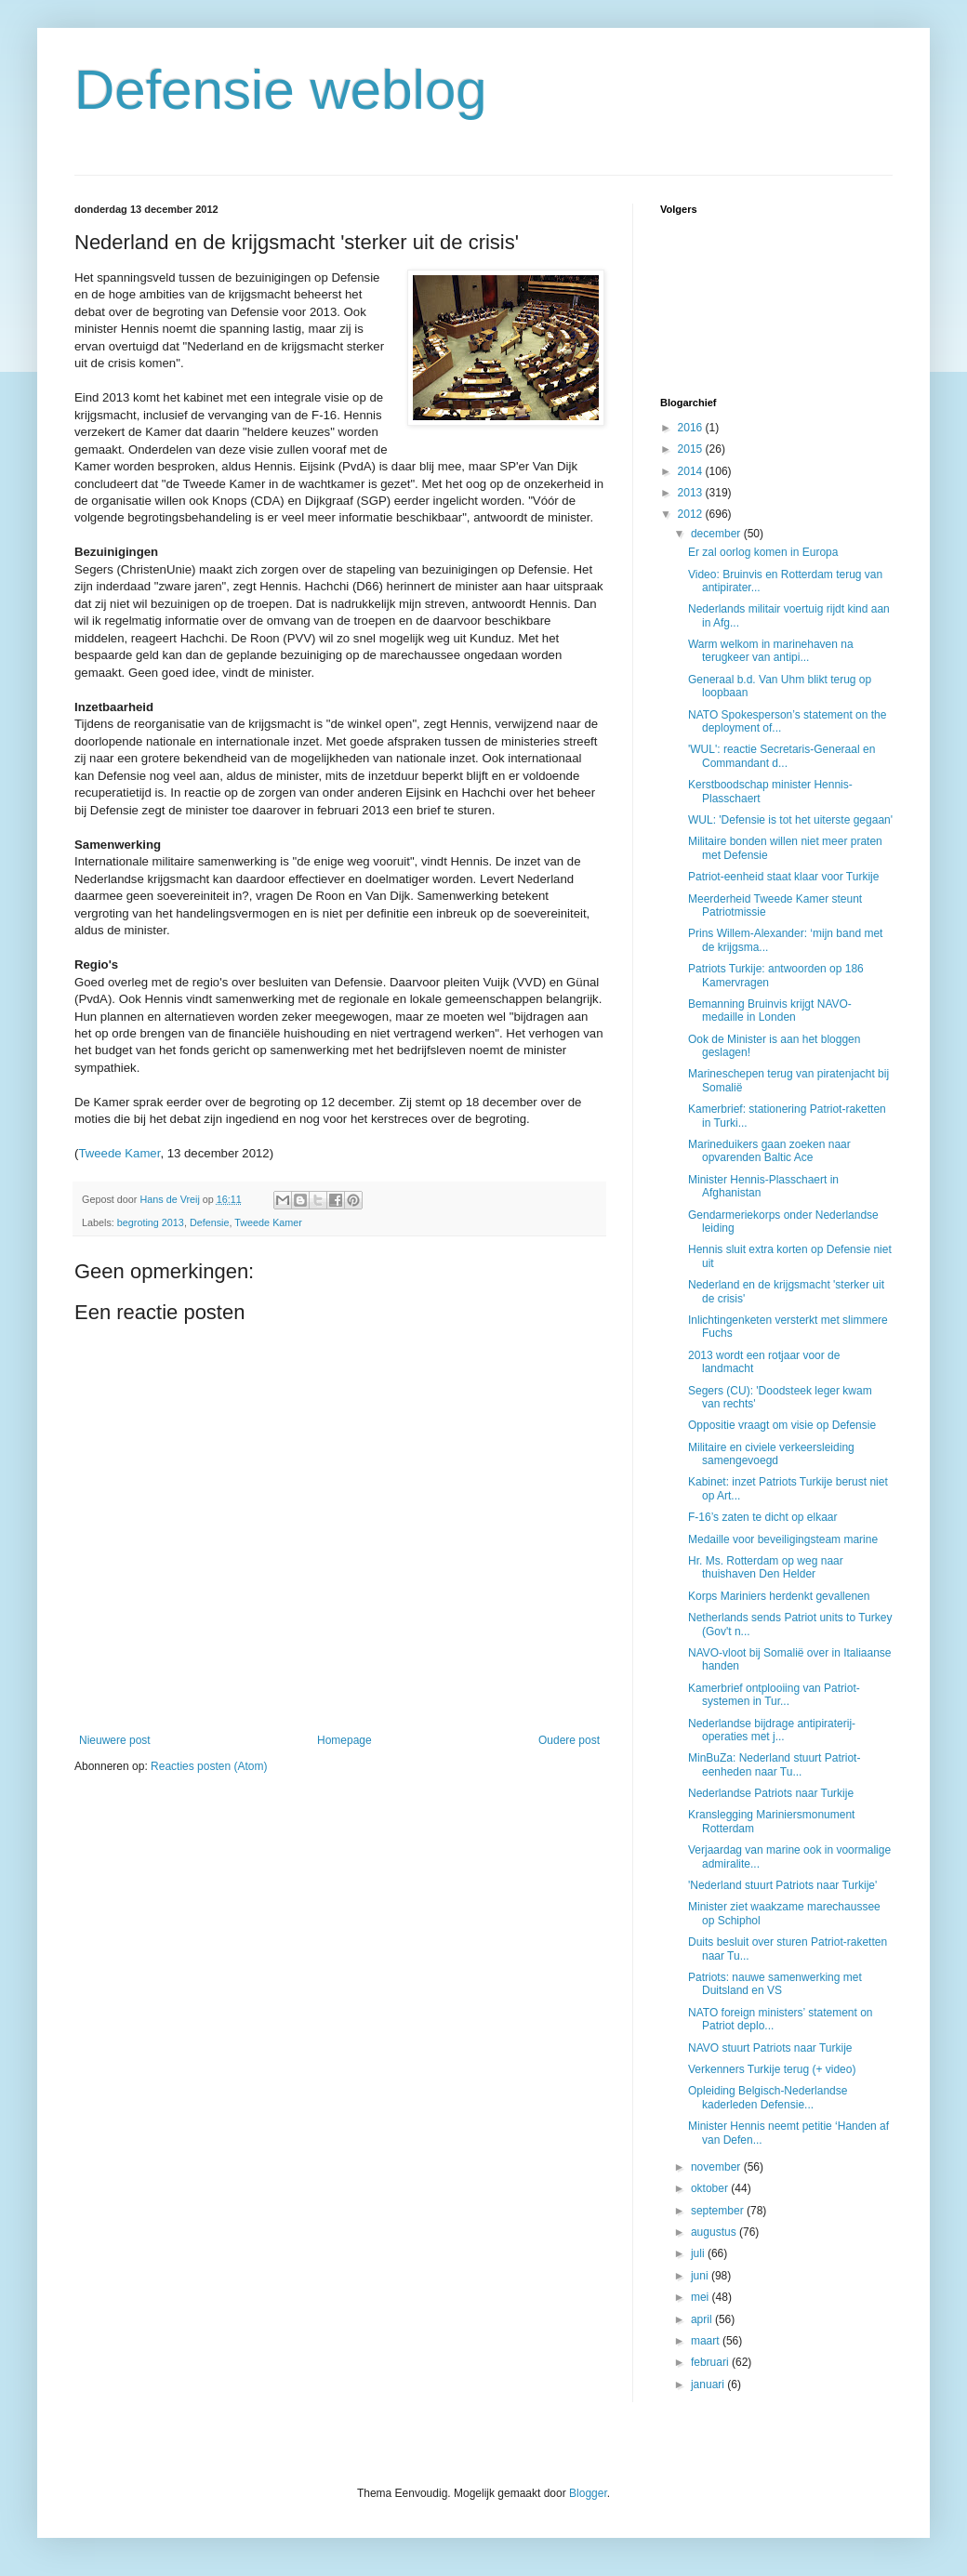  Describe the element at coordinates (588, 2493) in the screenshot. I see `Blogger` at that location.